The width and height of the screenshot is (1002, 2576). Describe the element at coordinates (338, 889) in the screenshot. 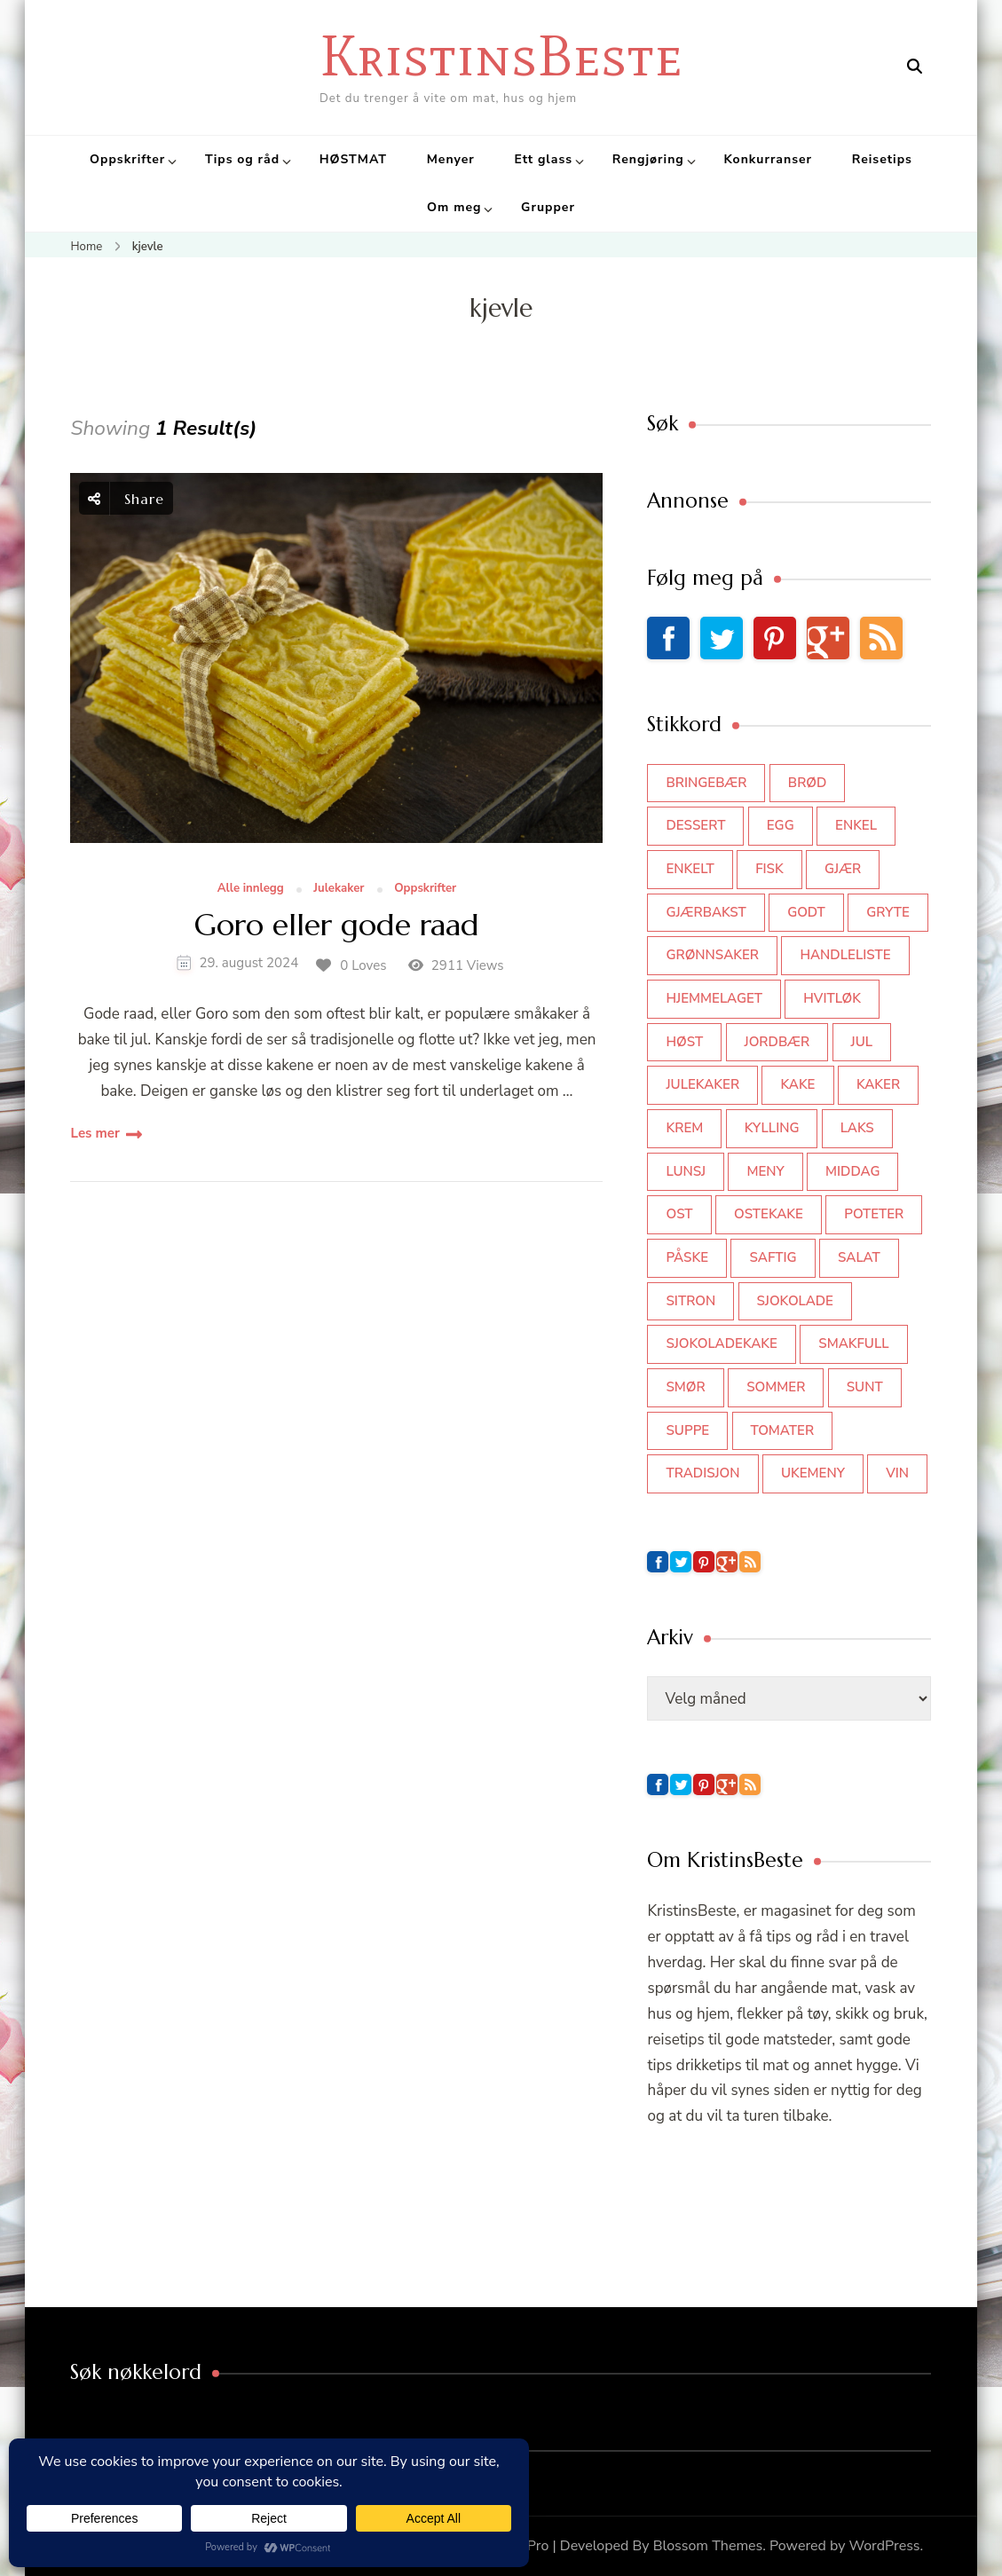

I see `Julekaker` at that location.